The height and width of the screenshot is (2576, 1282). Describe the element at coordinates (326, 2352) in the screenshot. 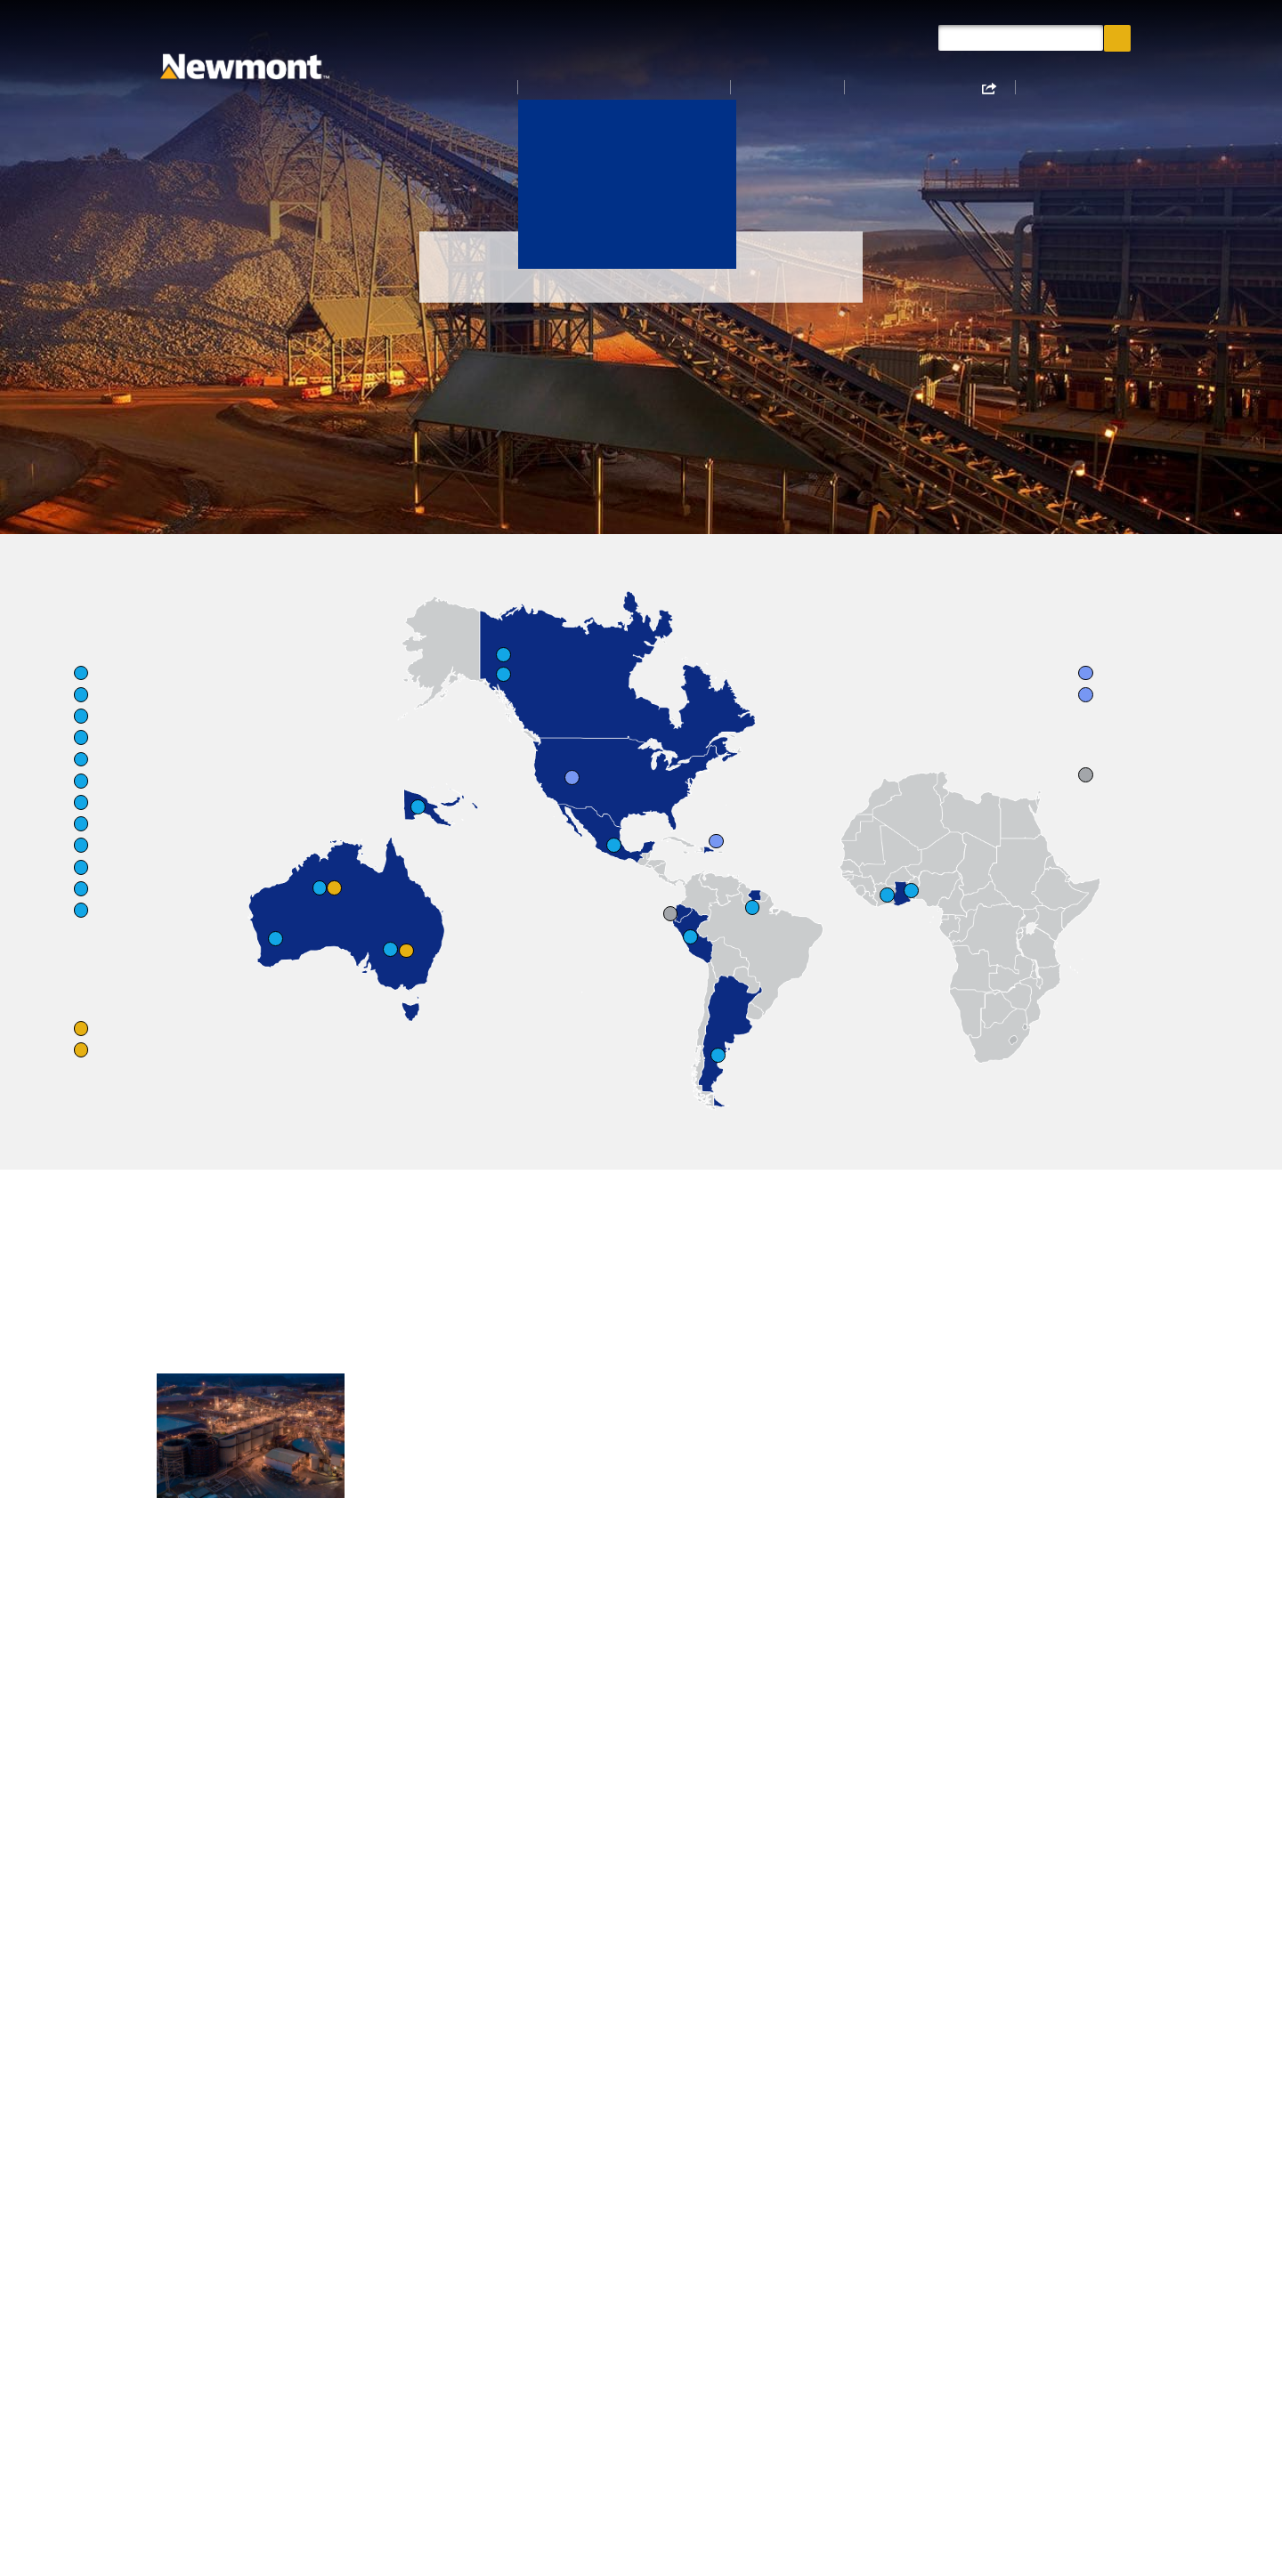

I see `Suppliers` at that location.